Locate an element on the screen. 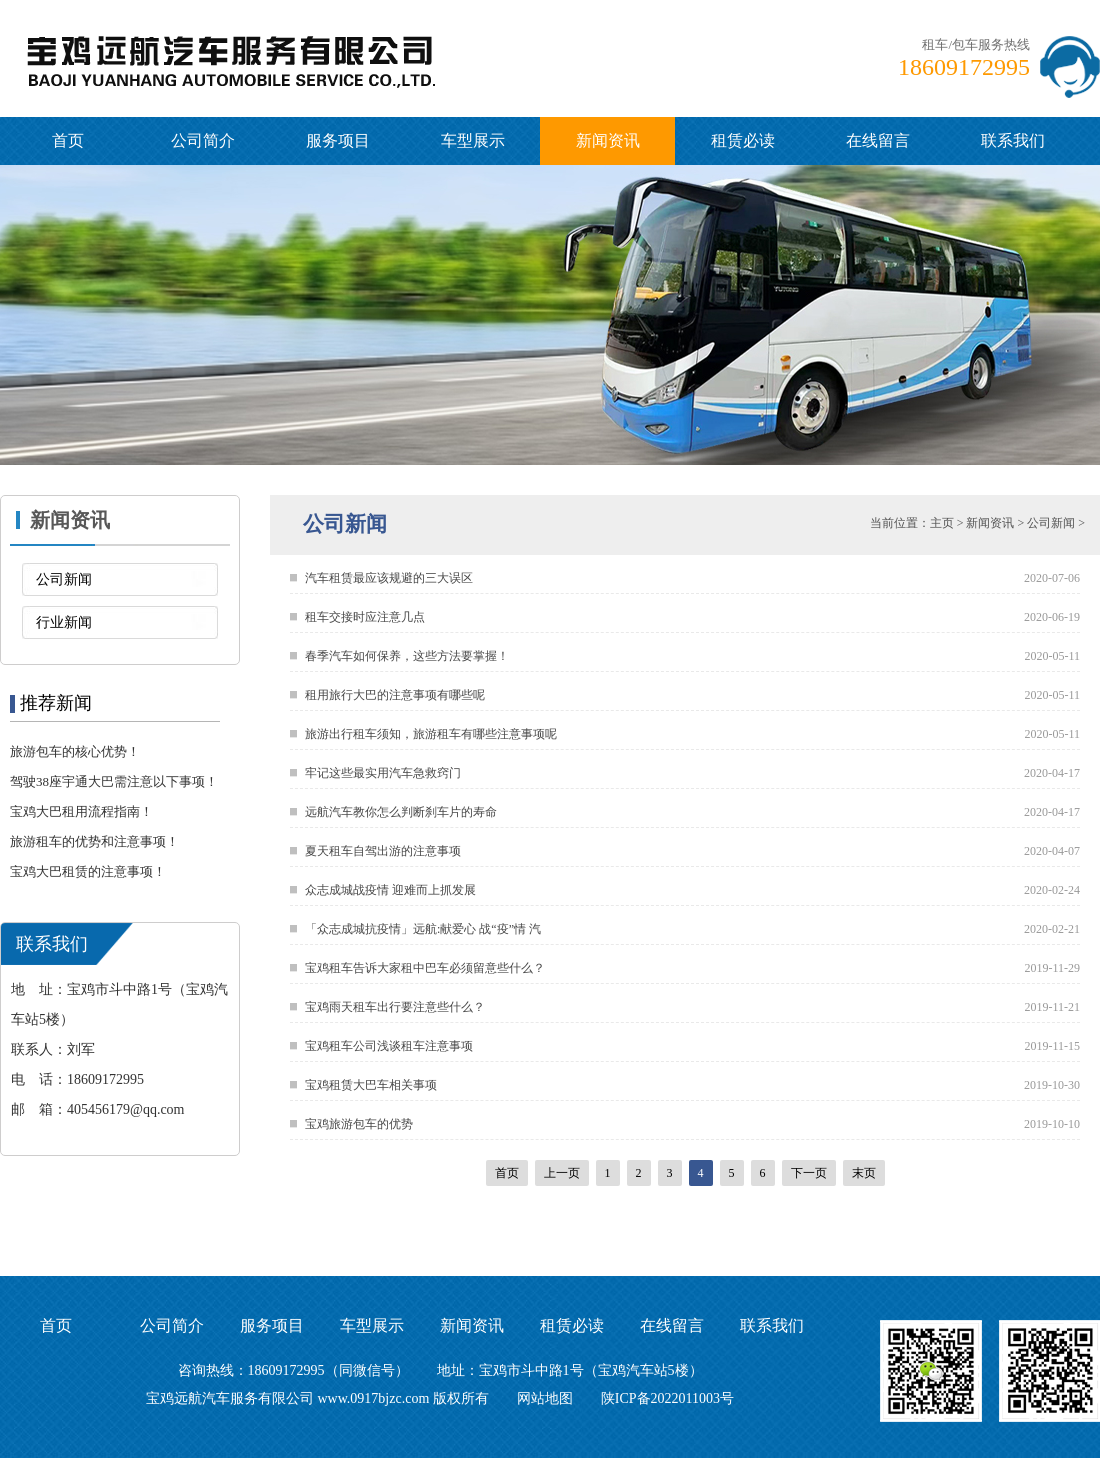 The width and height of the screenshot is (1100, 1458). 租车交接时应注意几点 is located at coordinates (365, 617).